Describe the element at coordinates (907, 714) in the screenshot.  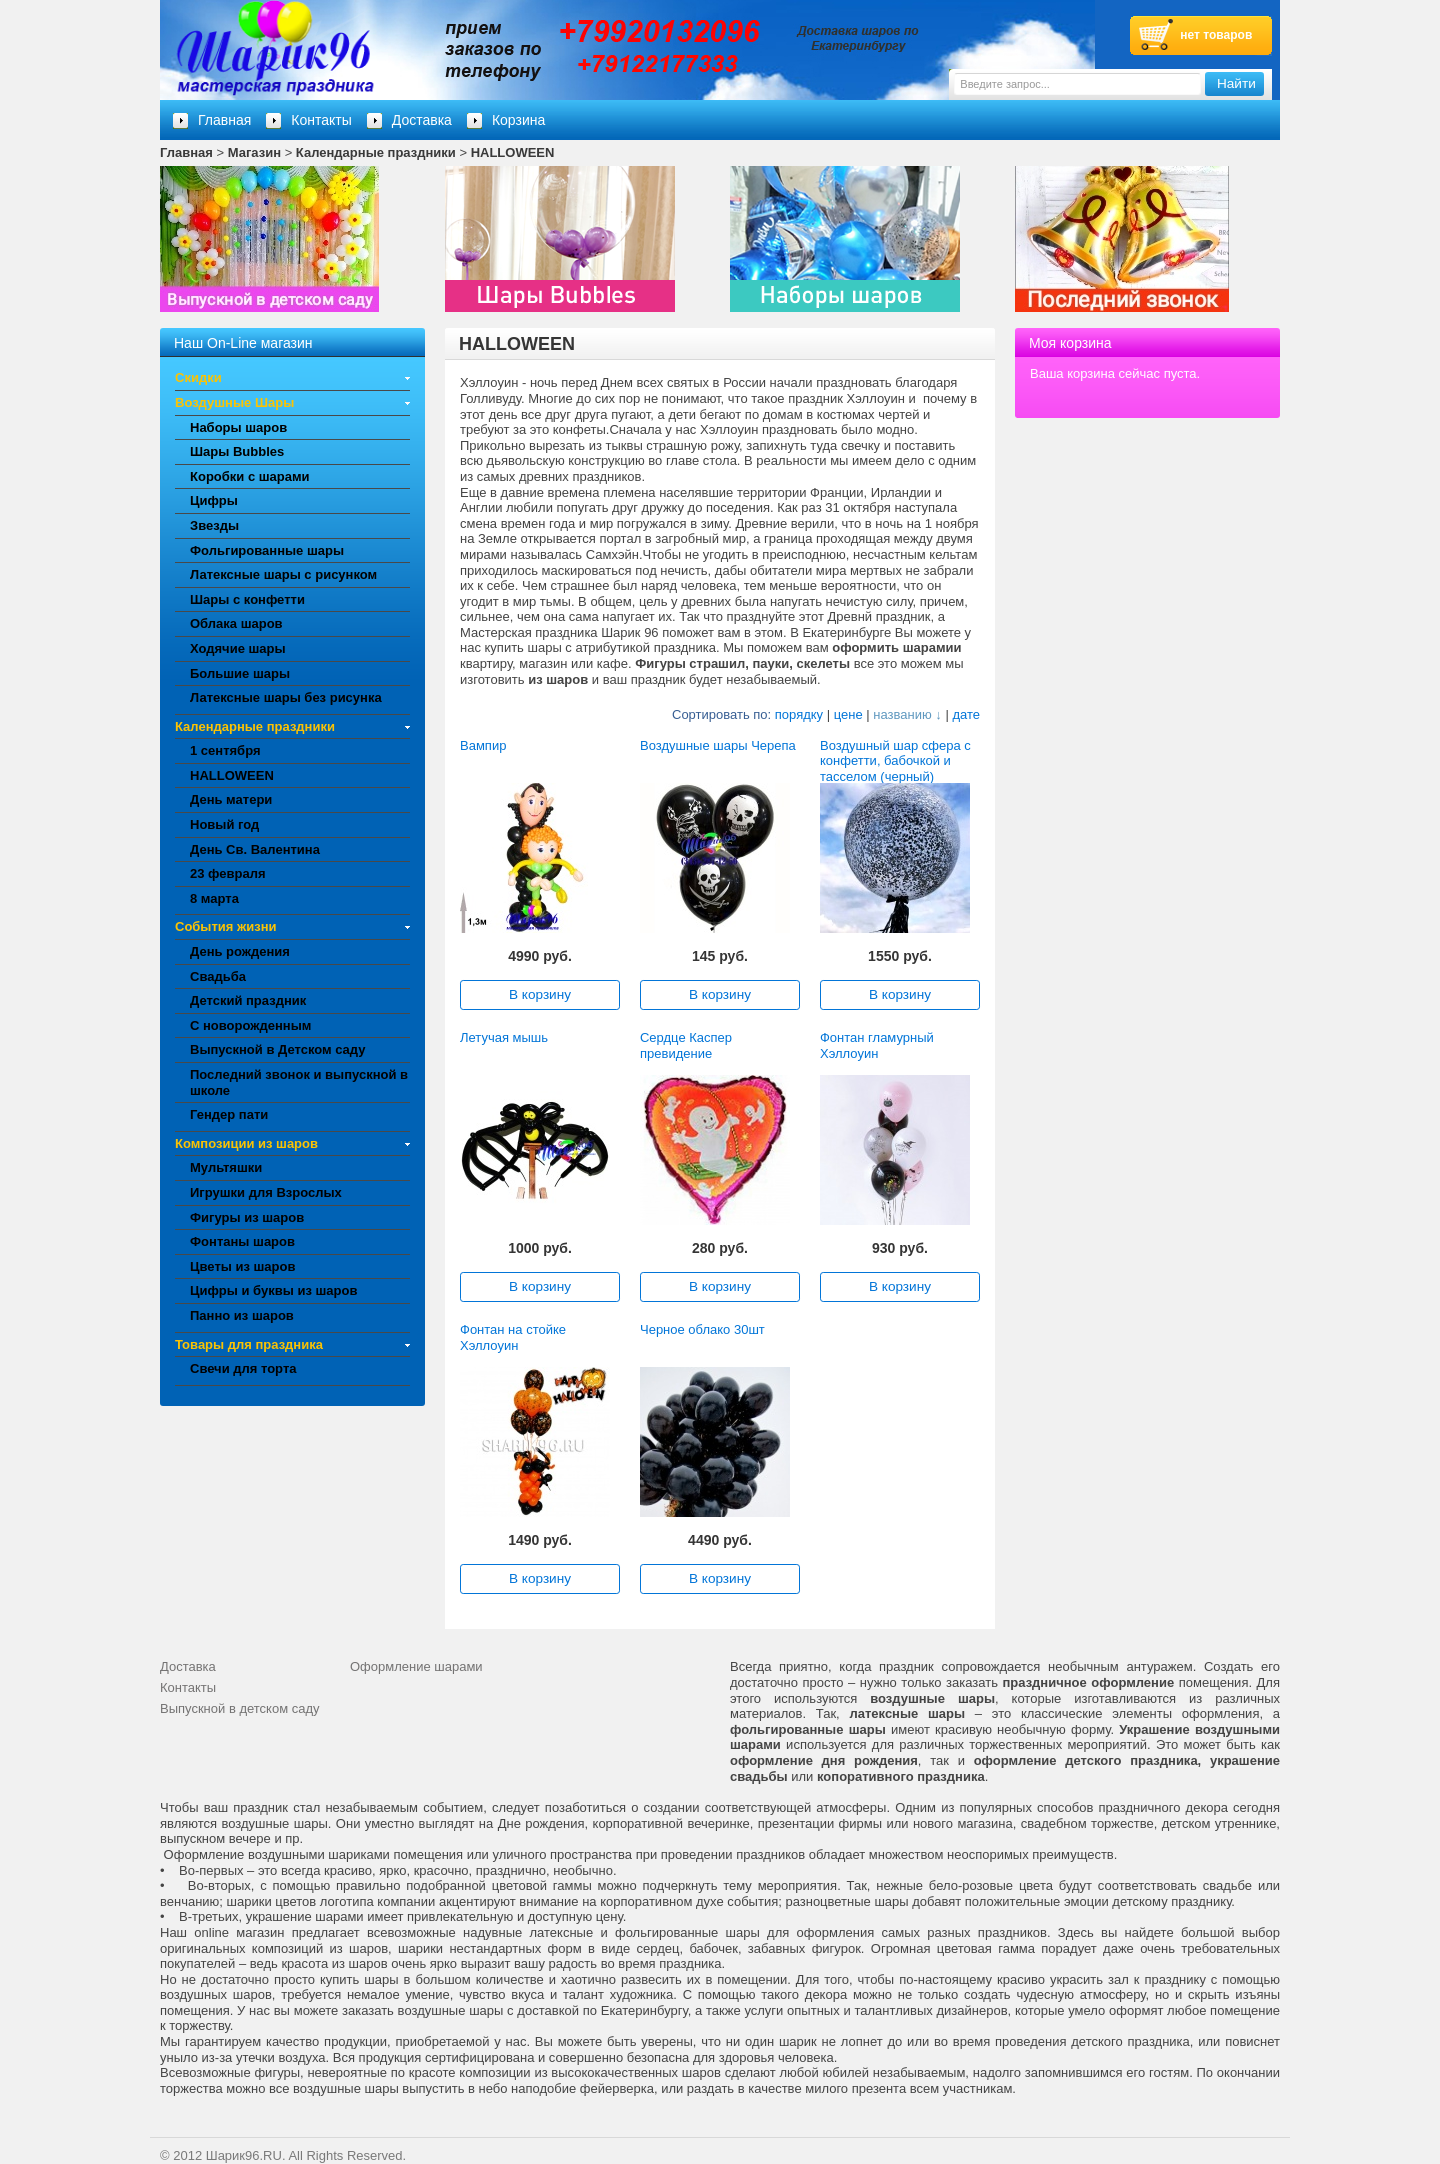
I see `названию ↓` at that location.